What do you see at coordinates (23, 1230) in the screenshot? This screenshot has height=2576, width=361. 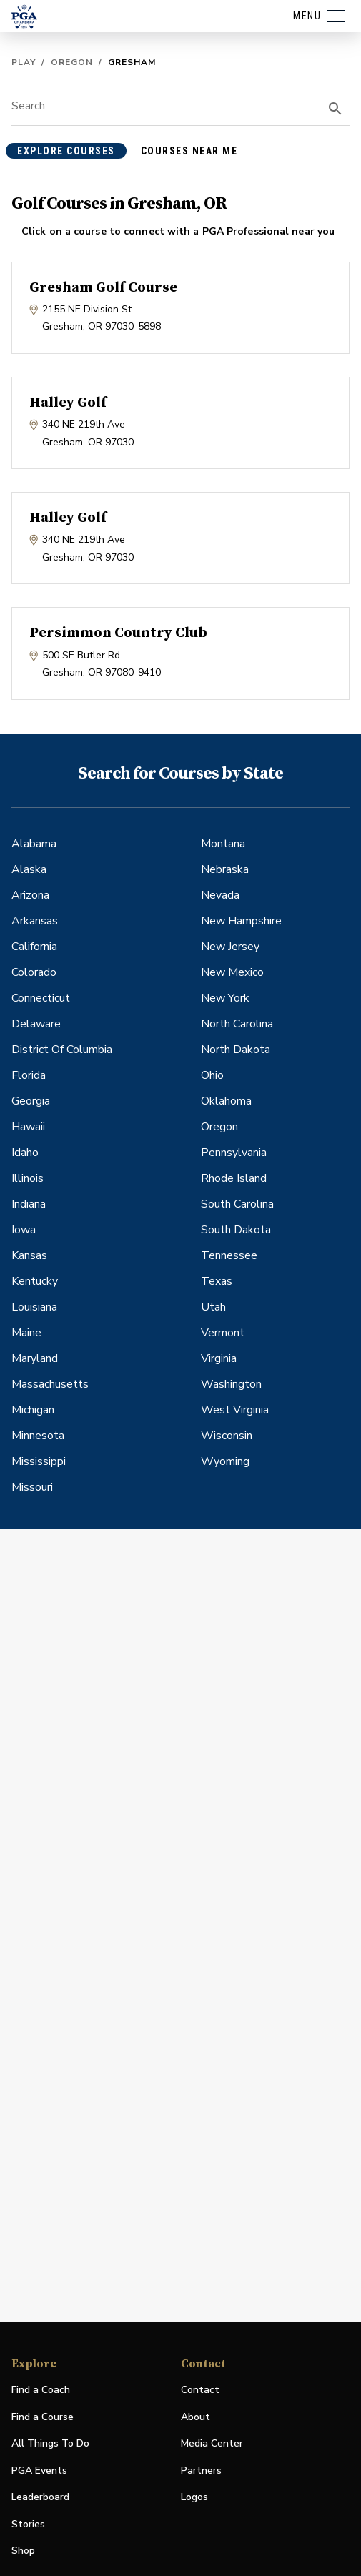 I see `Iowa` at bounding box center [23, 1230].